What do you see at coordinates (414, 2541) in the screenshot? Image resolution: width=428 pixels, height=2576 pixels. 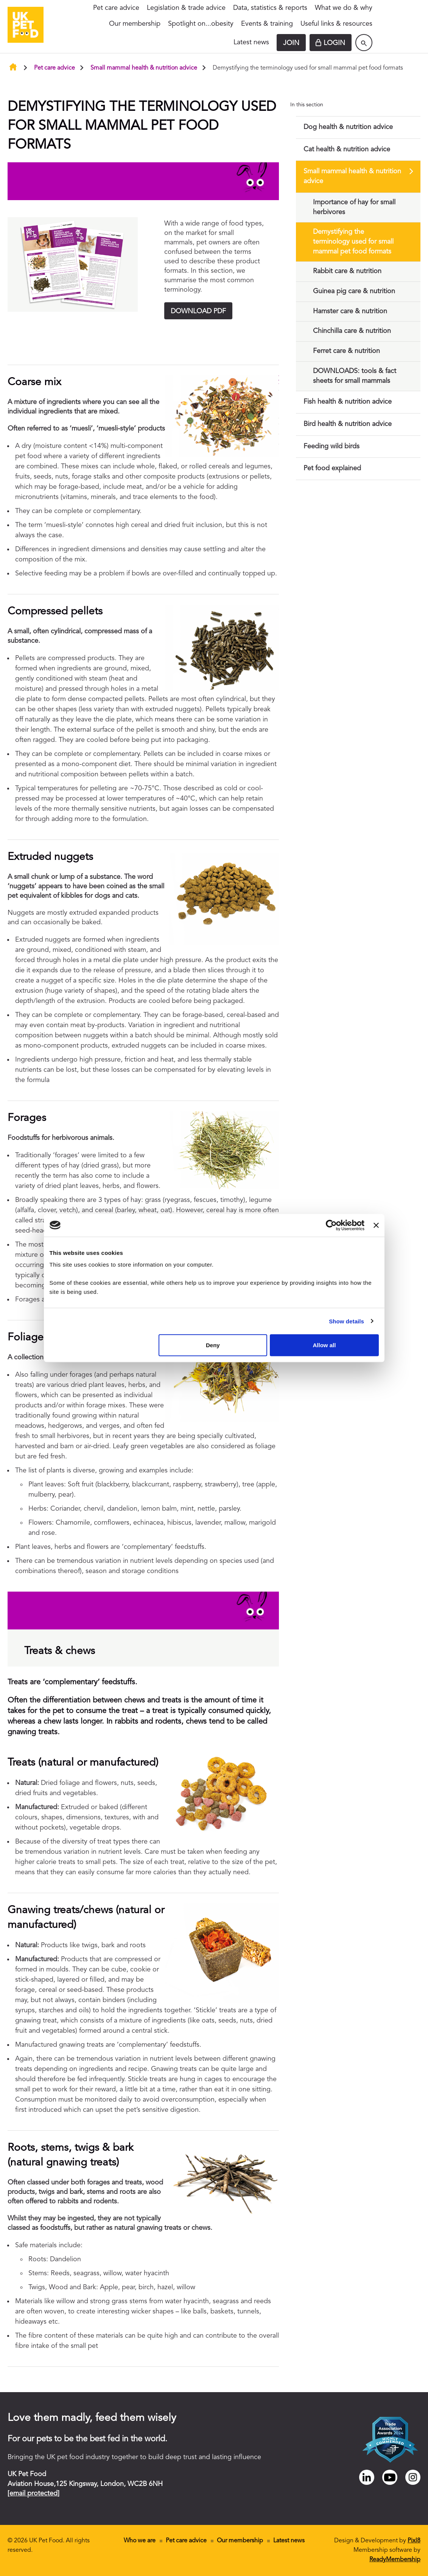 I see `Pixl8` at bounding box center [414, 2541].